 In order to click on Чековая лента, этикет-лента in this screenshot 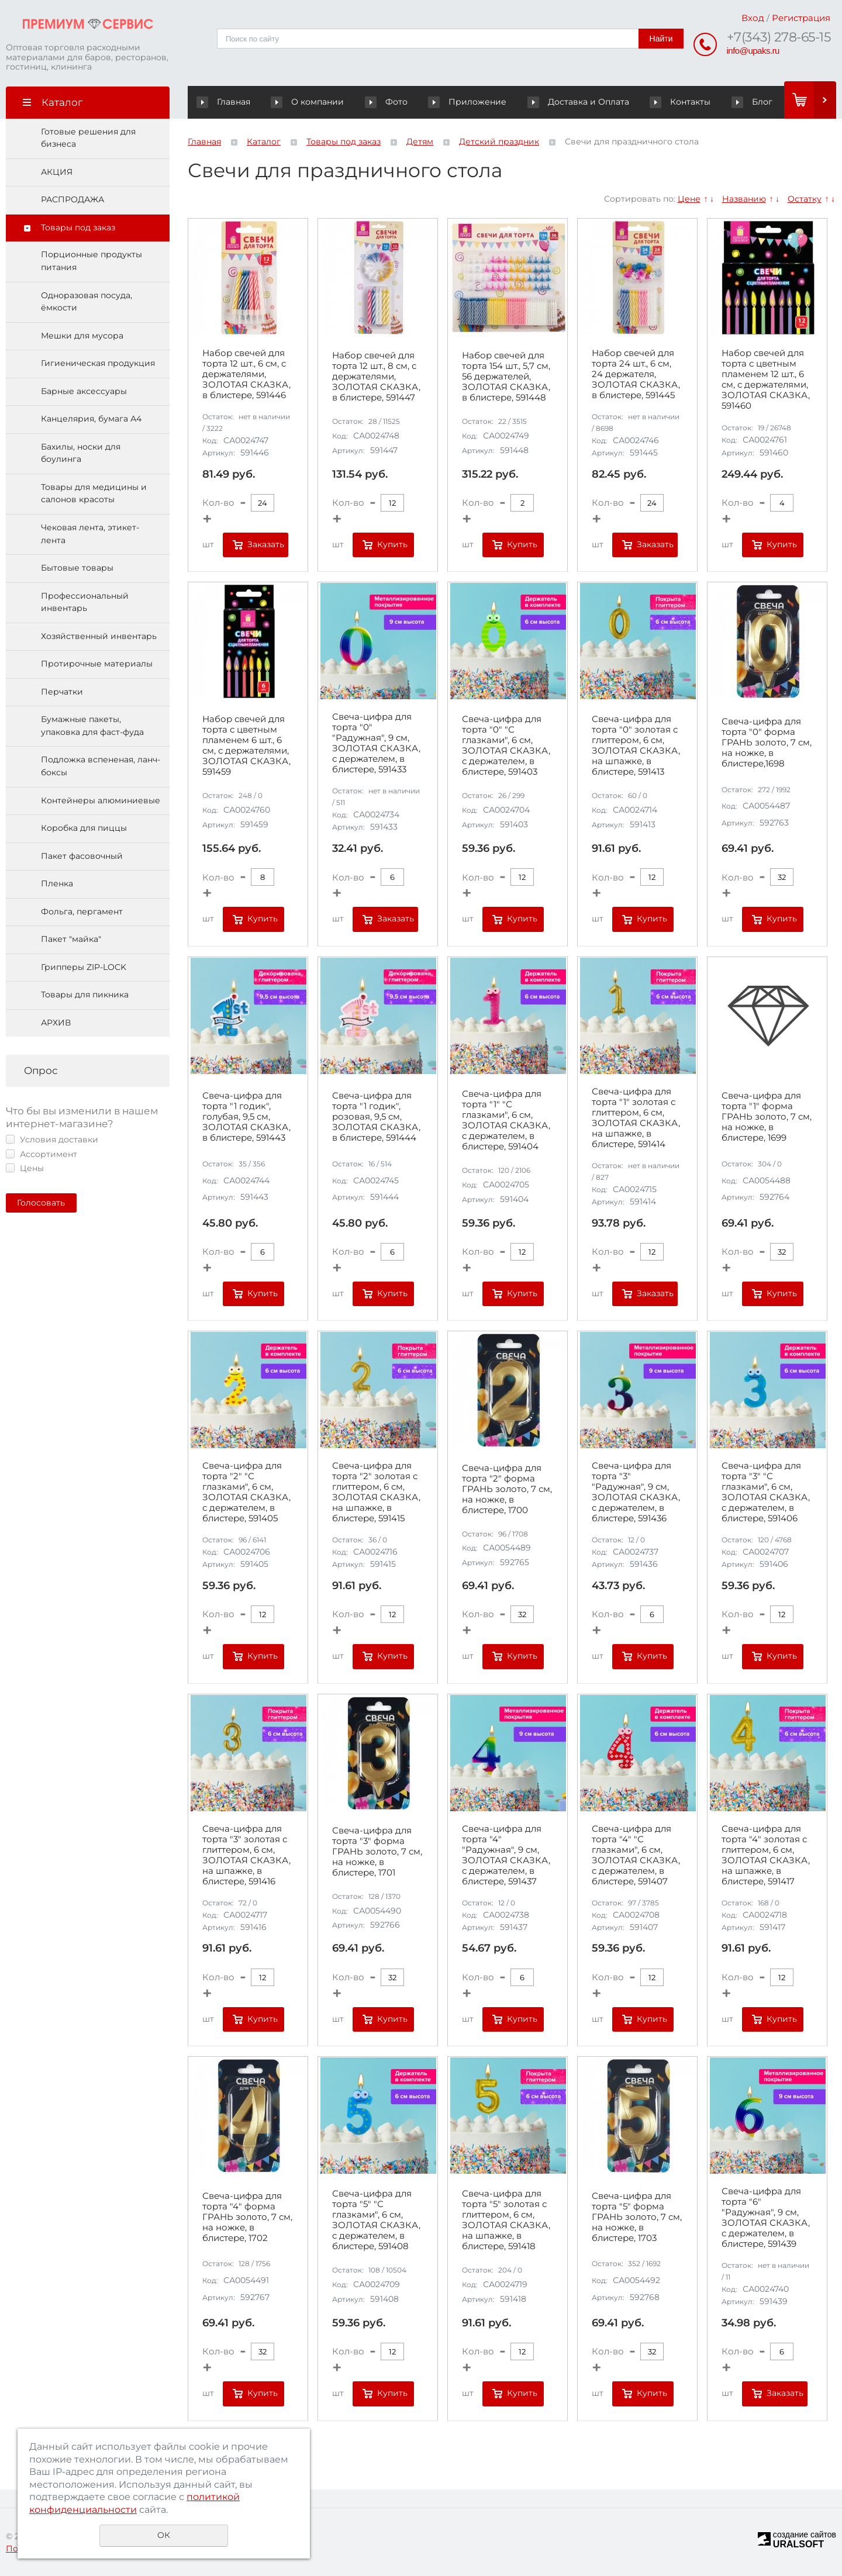, I will do `click(90, 533)`.